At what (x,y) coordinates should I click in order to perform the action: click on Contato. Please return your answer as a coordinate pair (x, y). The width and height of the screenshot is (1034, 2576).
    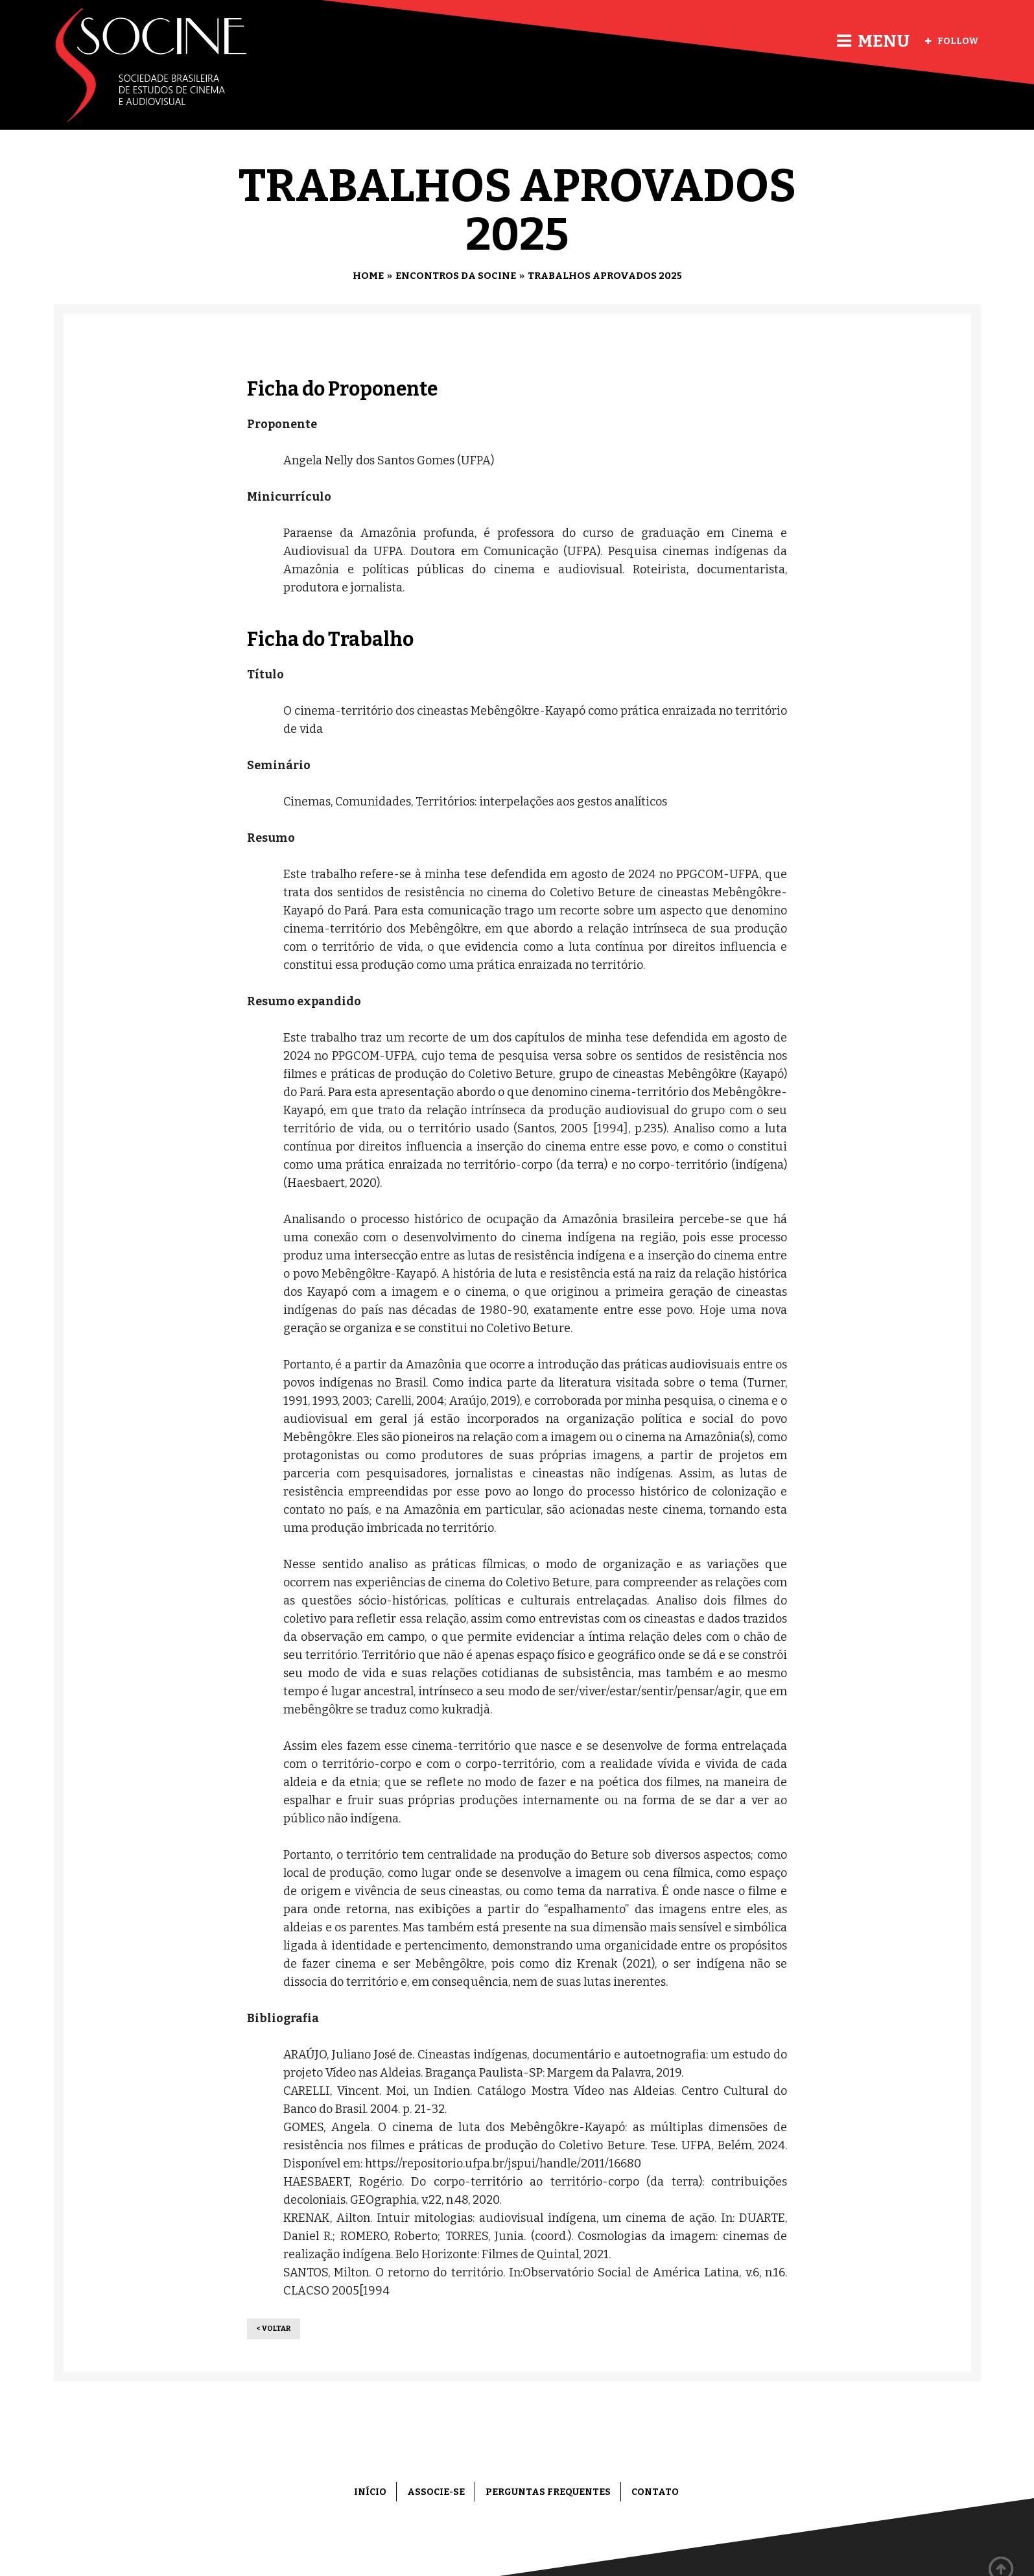
    Looking at the image, I should click on (655, 2492).